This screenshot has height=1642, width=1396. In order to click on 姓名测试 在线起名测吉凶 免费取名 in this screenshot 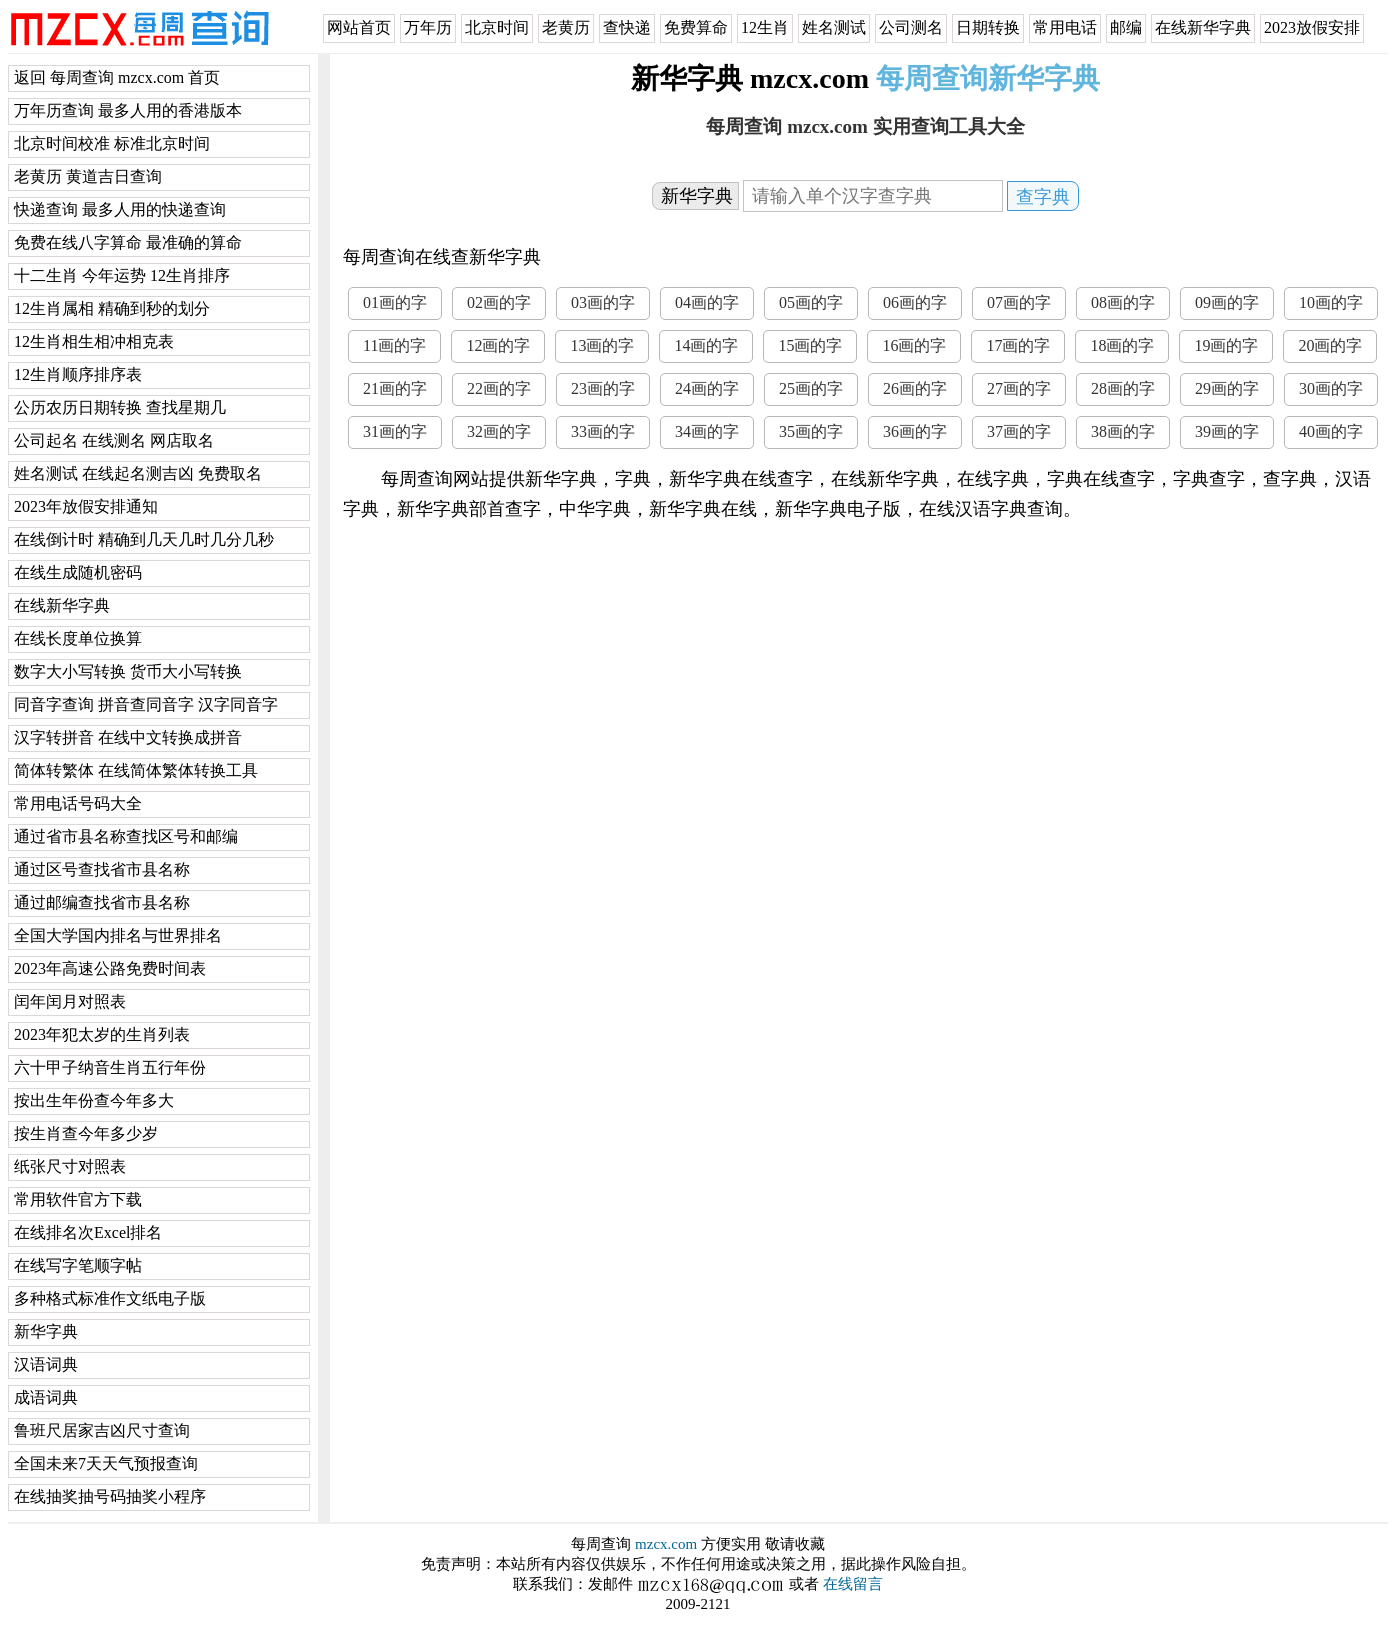, I will do `click(138, 473)`.